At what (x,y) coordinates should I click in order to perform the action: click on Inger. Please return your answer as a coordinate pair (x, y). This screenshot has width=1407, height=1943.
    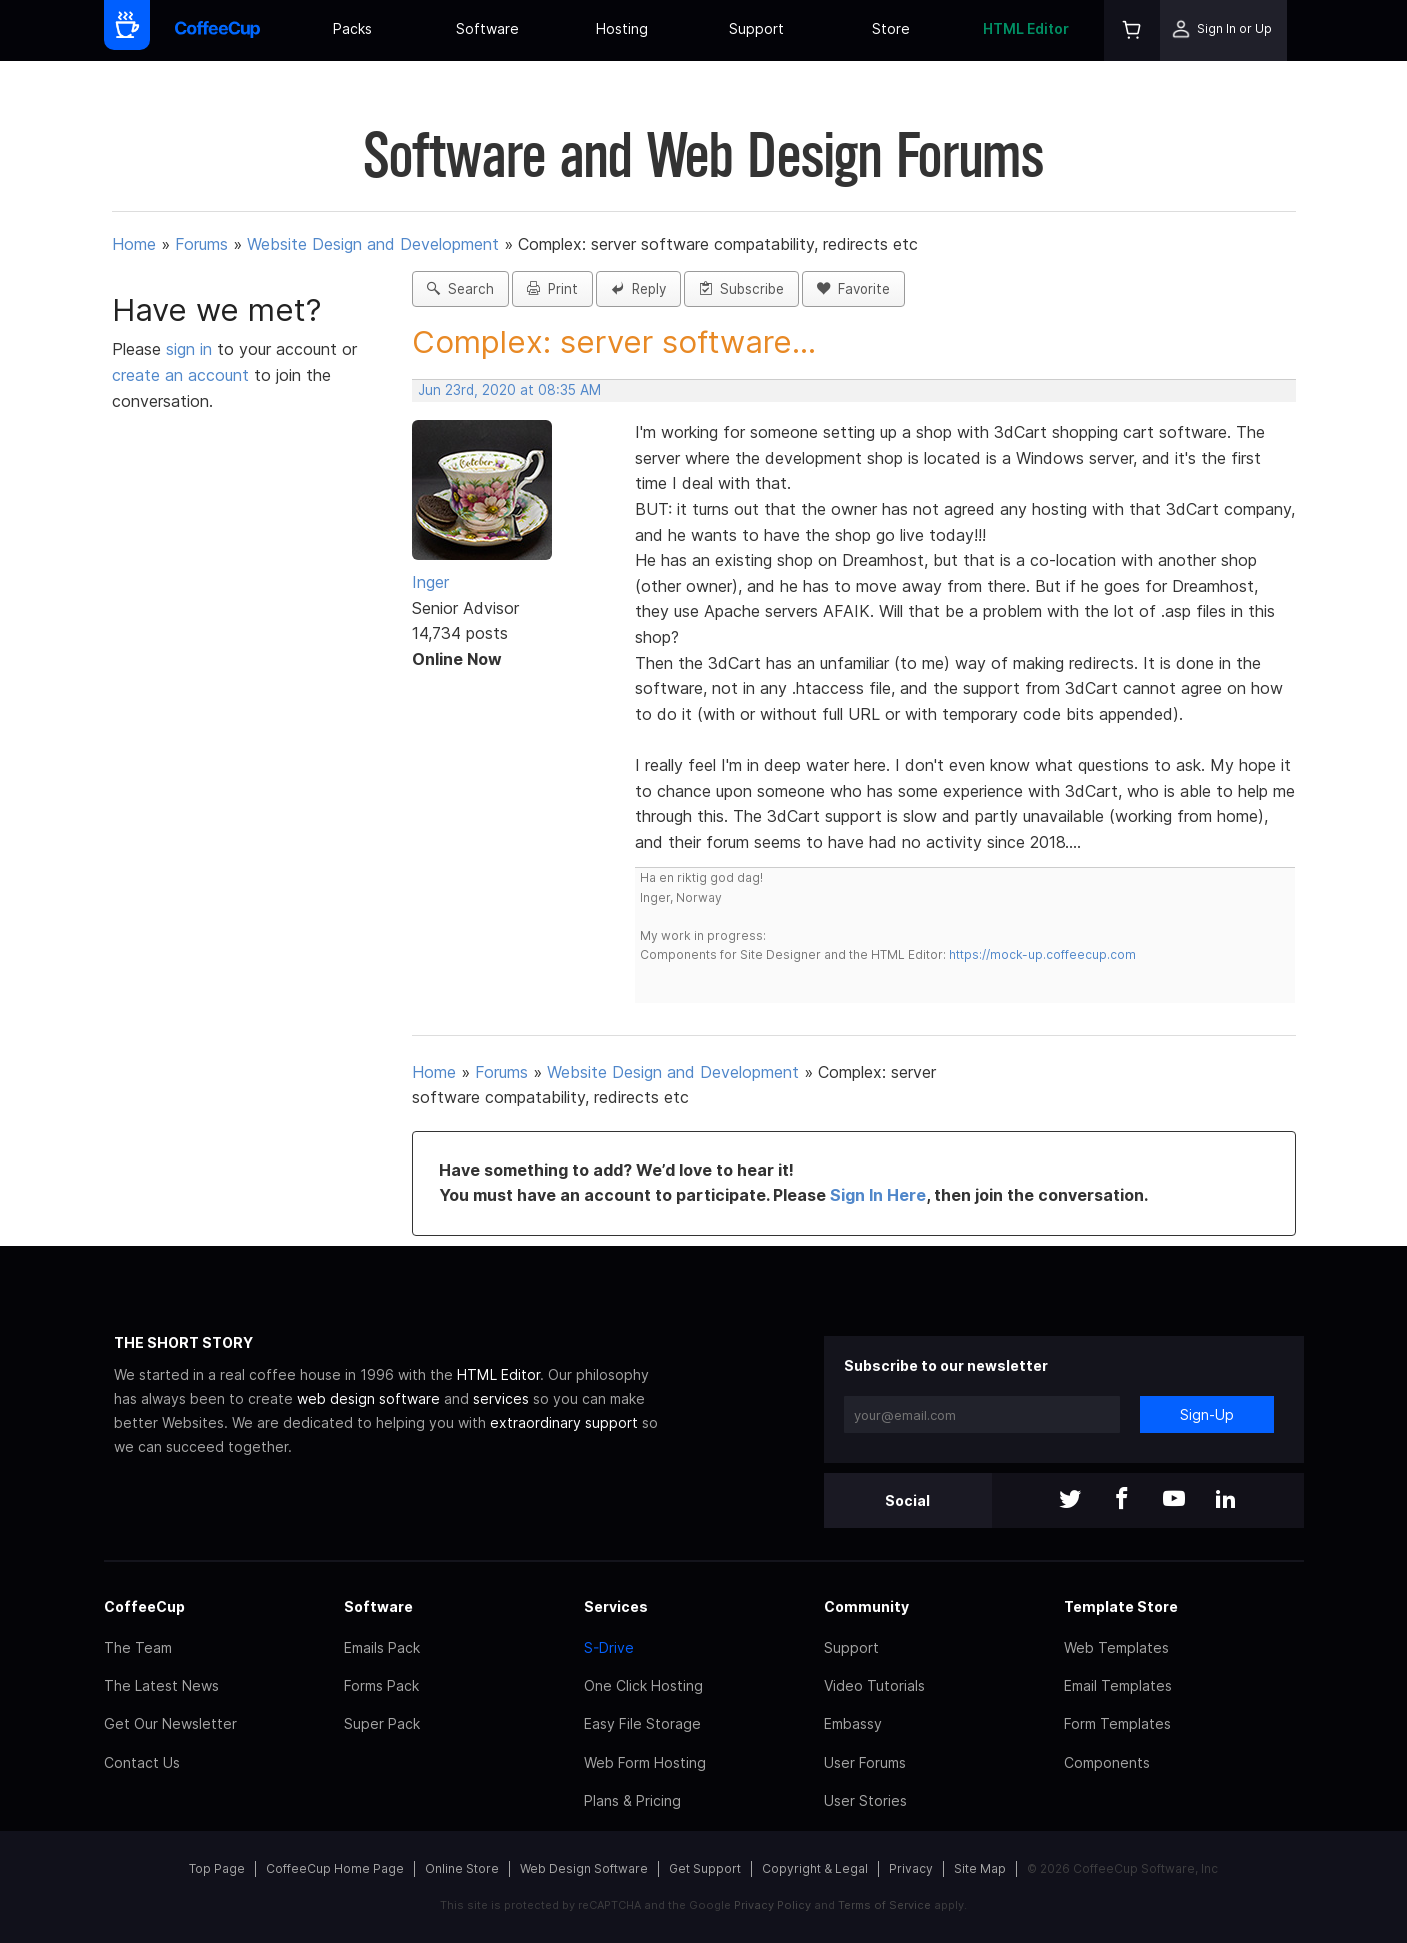
    Looking at the image, I should click on (430, 582).